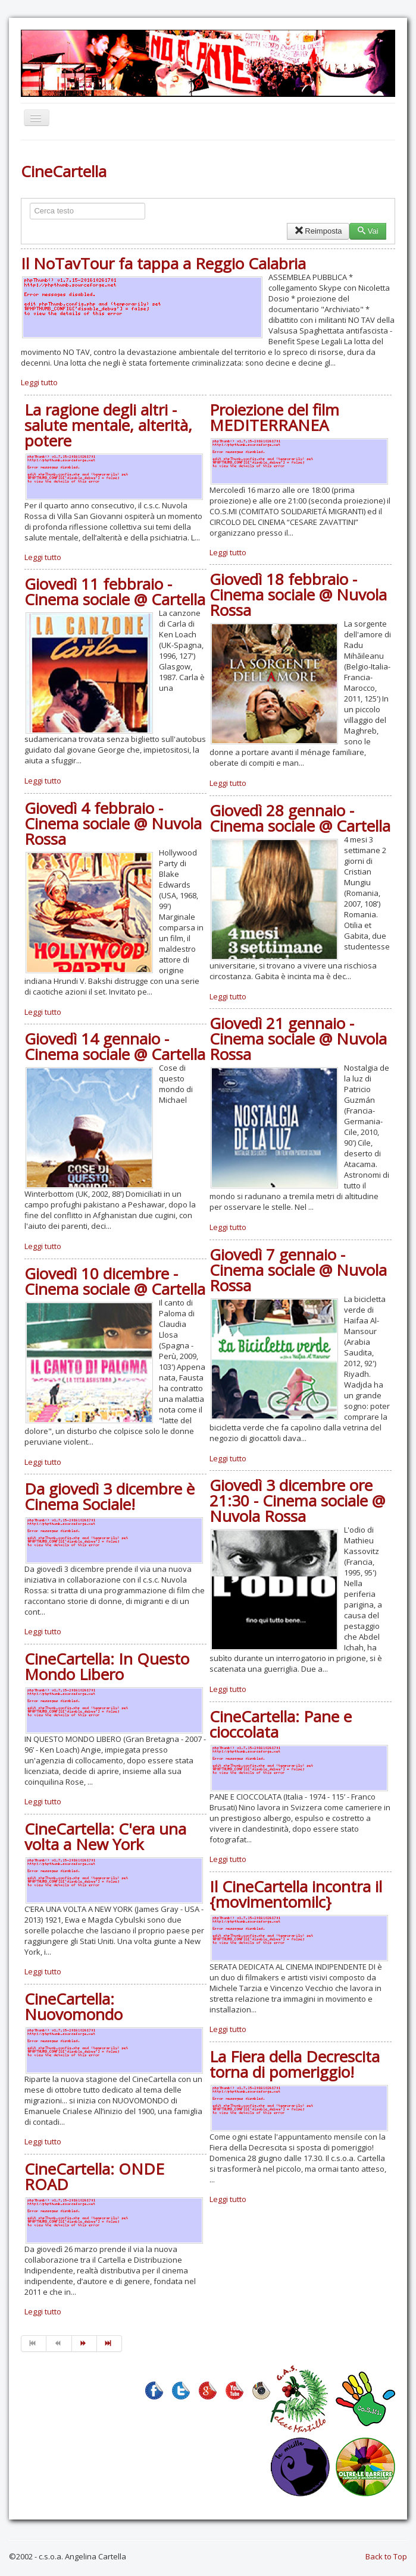 The height and width of the screenshot is (2576, 416). What do you see at coordinates (114, 1281) in the screenshot?
I see `Giovedì 10 dicembre - Cinema sociale @ Cartella` at bounding box center [114, 1281].